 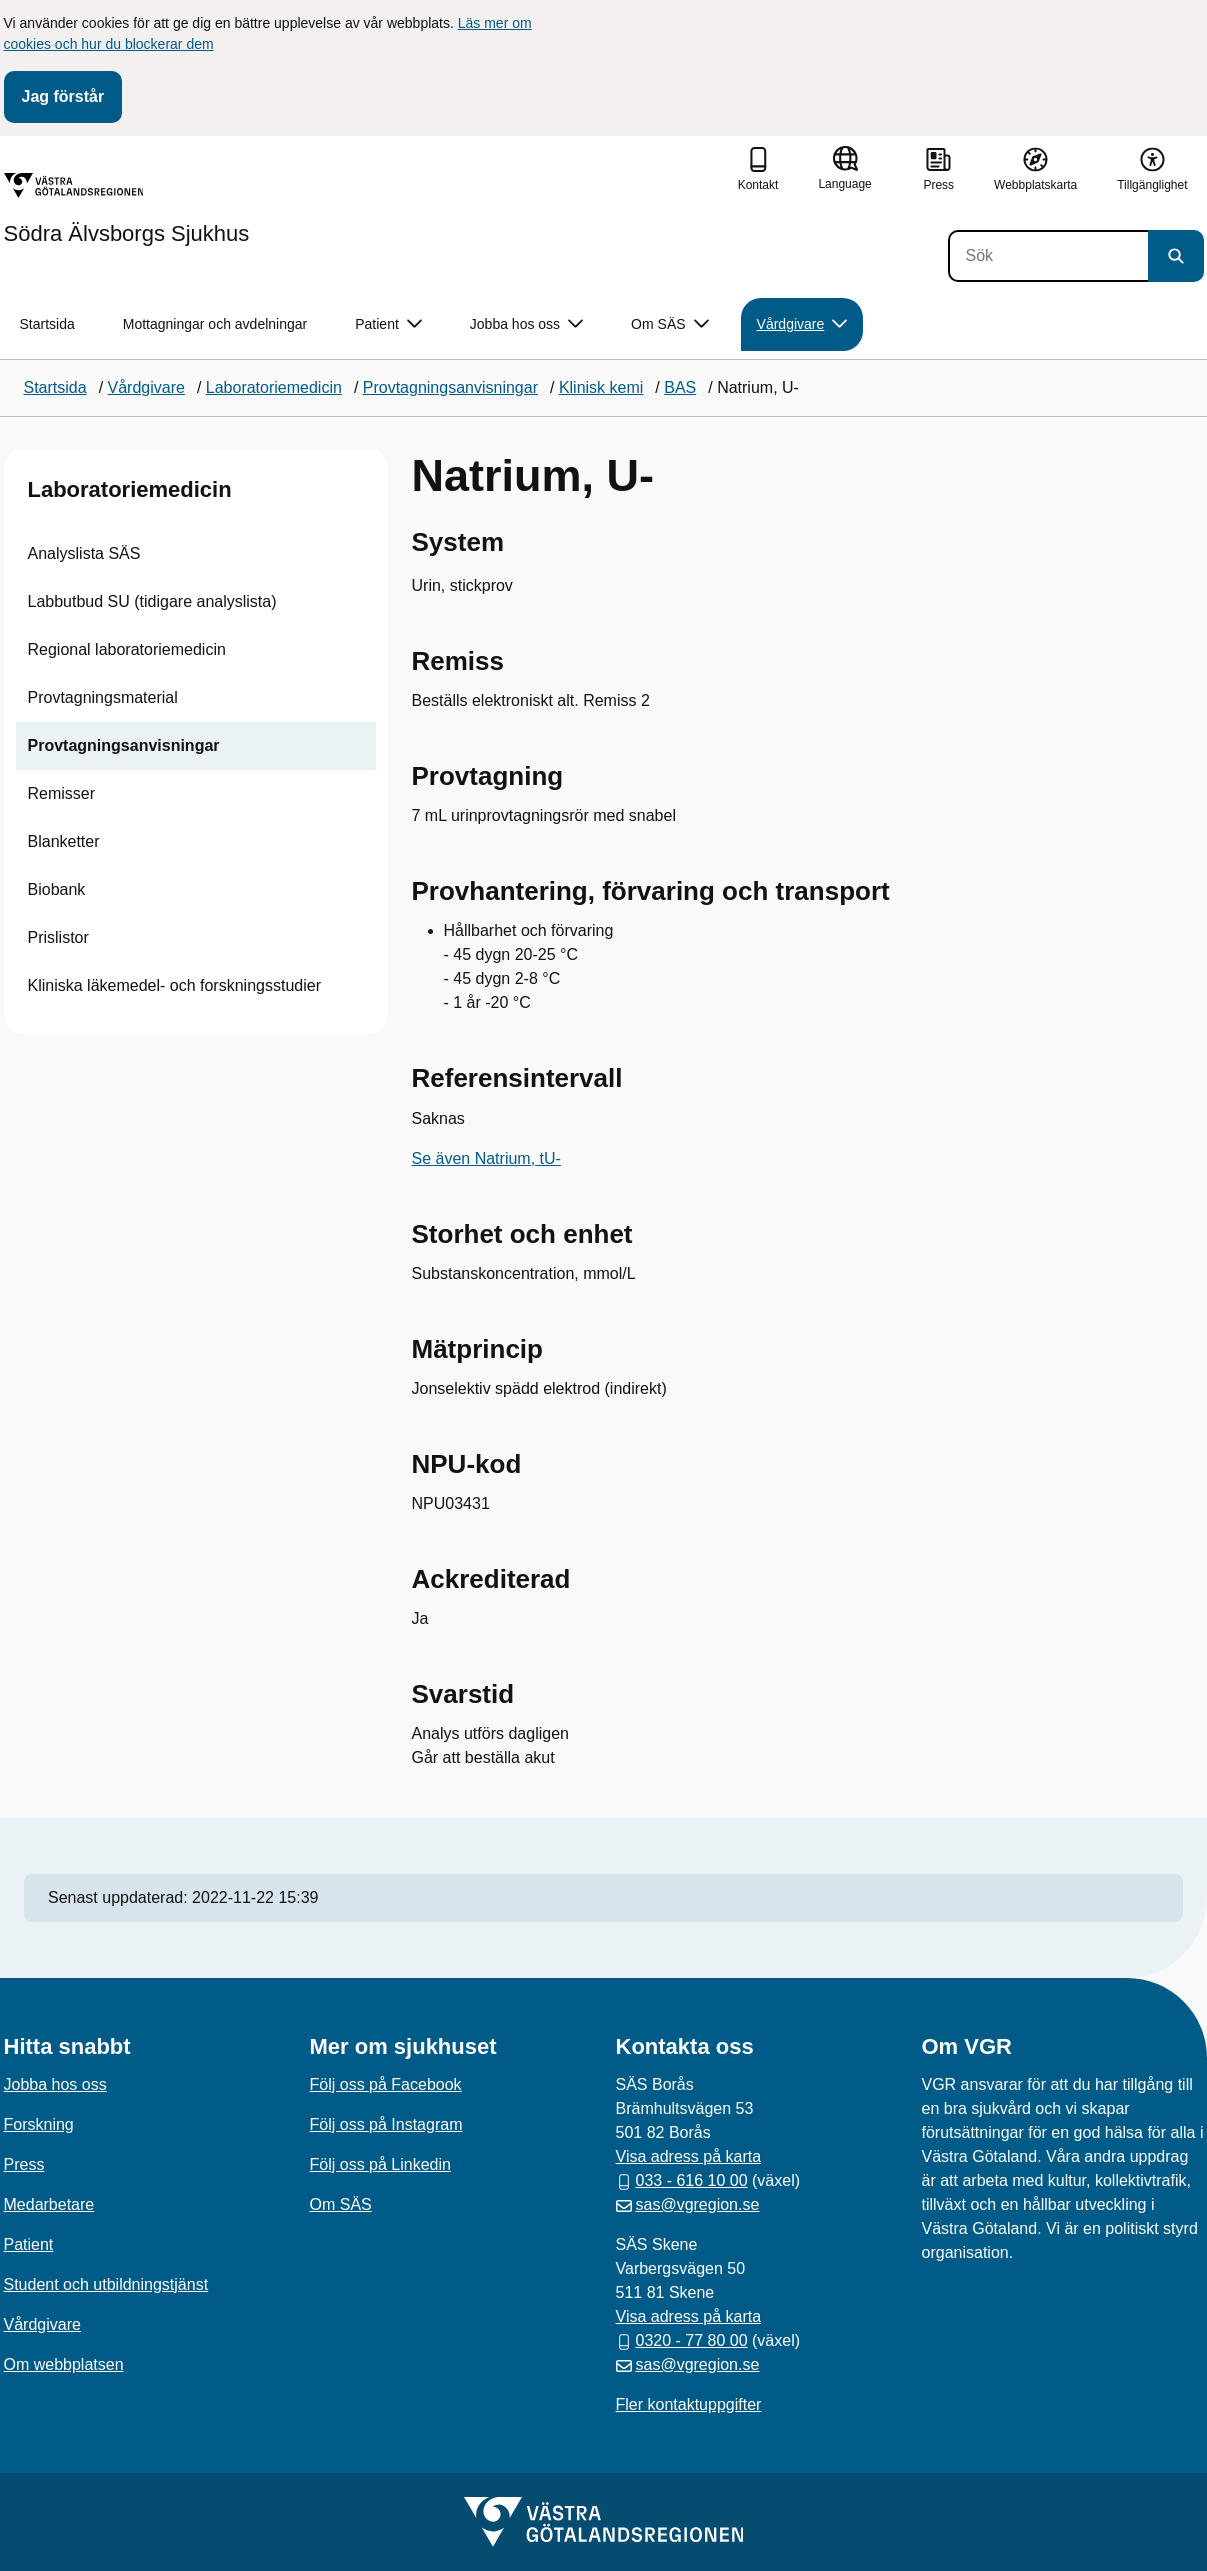 I want to click on Press, so click(x=24, y=2164).